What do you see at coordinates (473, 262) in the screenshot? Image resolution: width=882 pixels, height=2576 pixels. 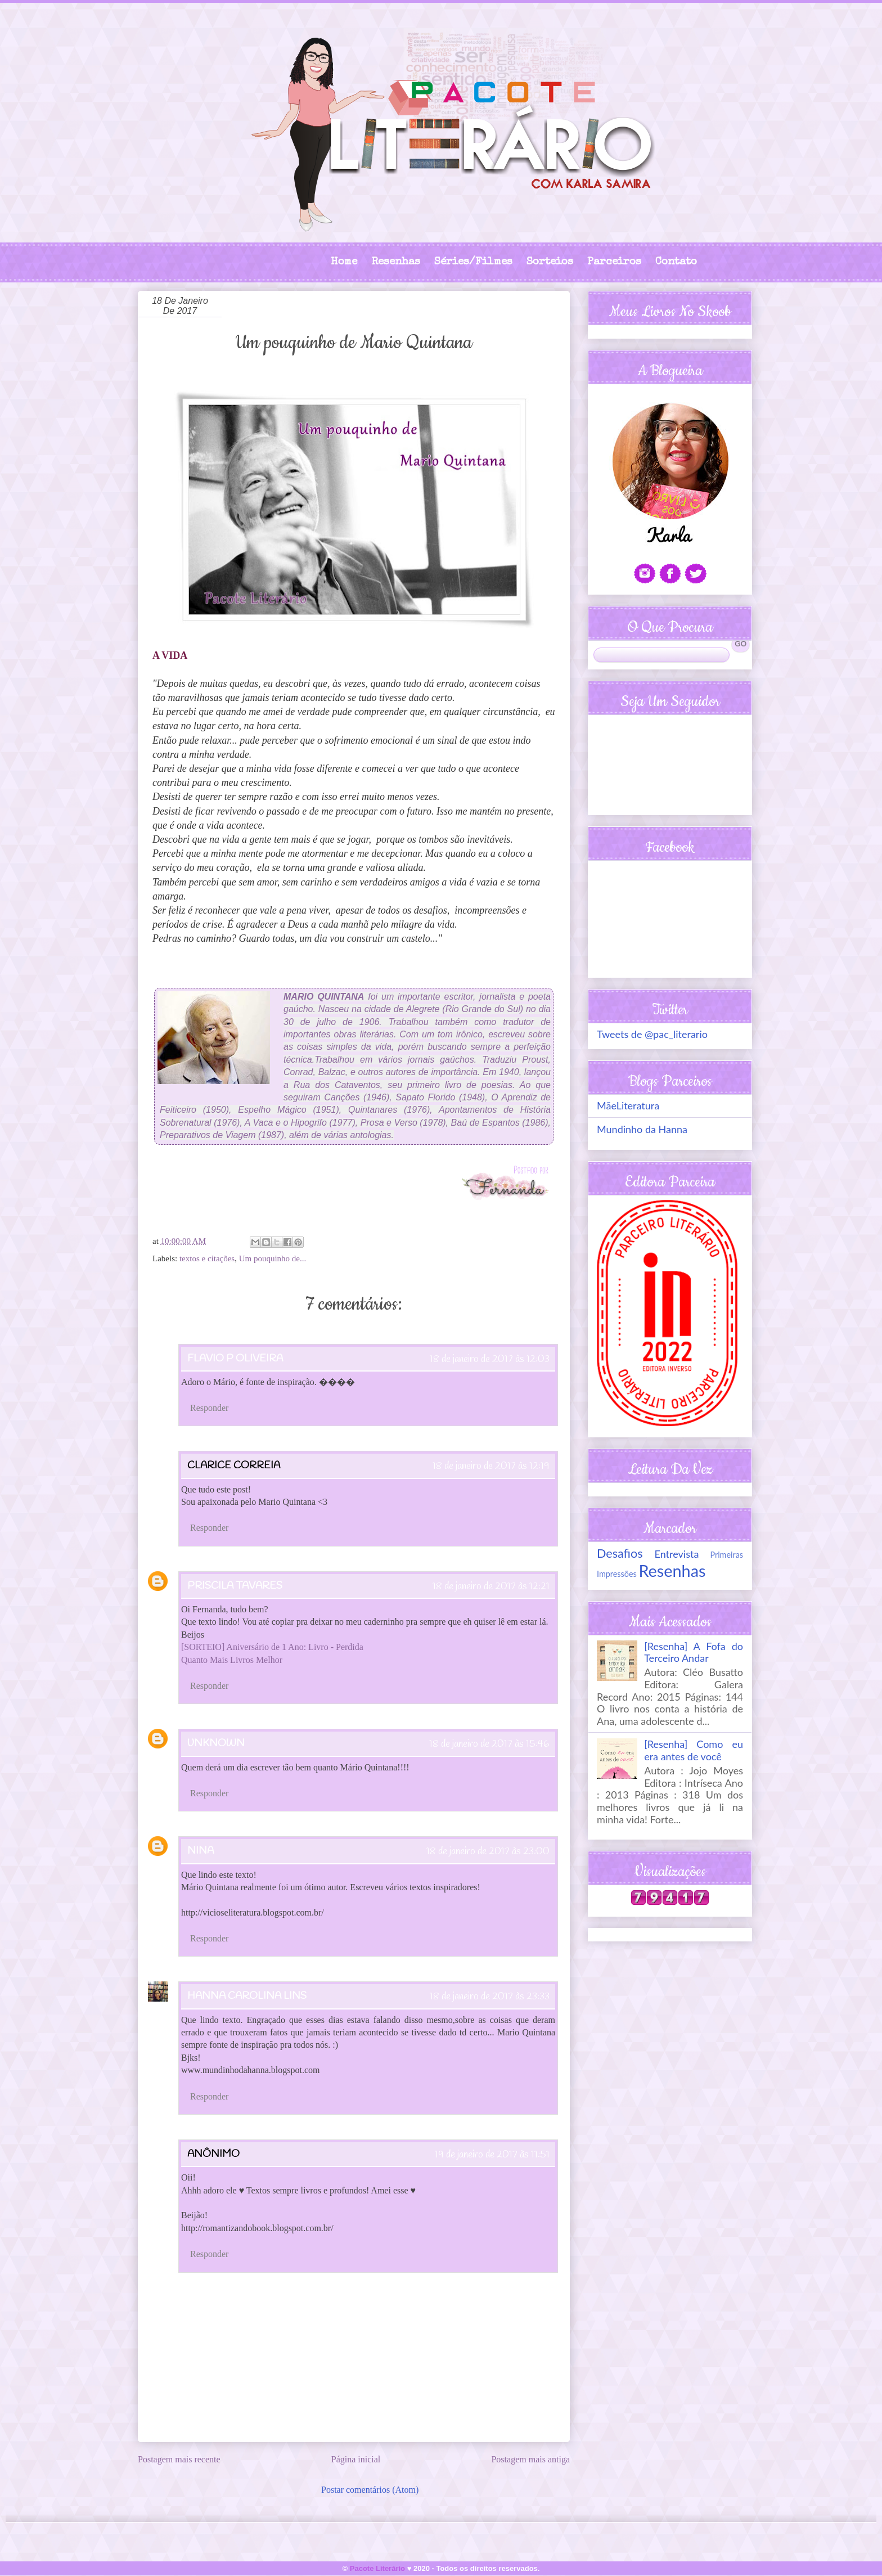 I see `Séries/Filmes` at bounding box center [473, 262].